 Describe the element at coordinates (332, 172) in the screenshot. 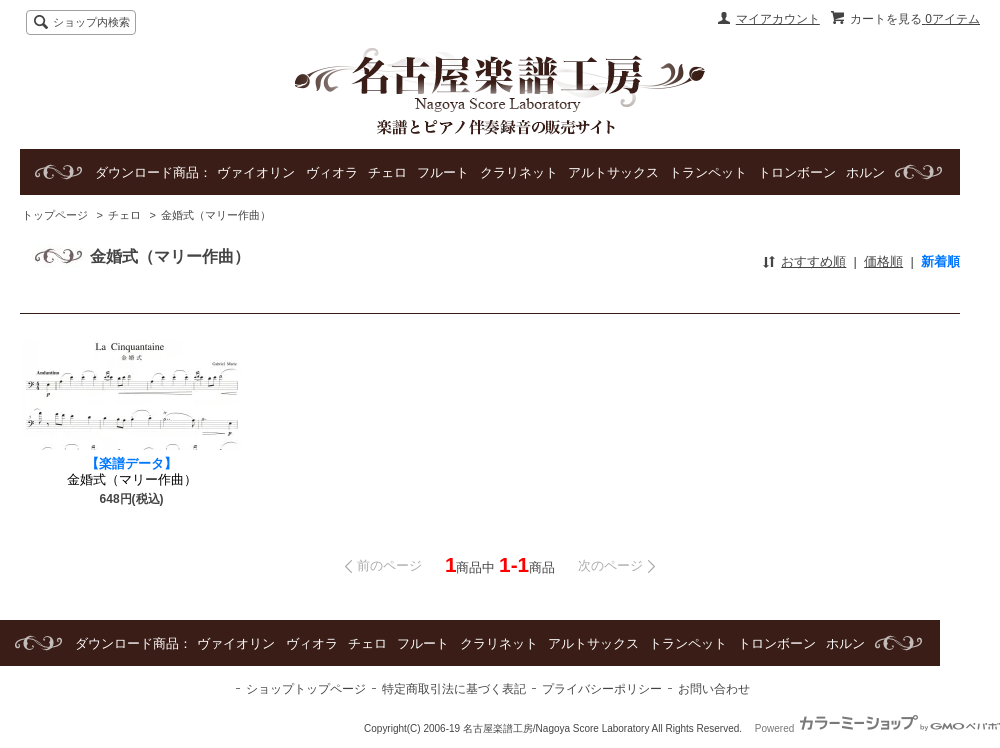

I see `ヴィオラ` at that location.